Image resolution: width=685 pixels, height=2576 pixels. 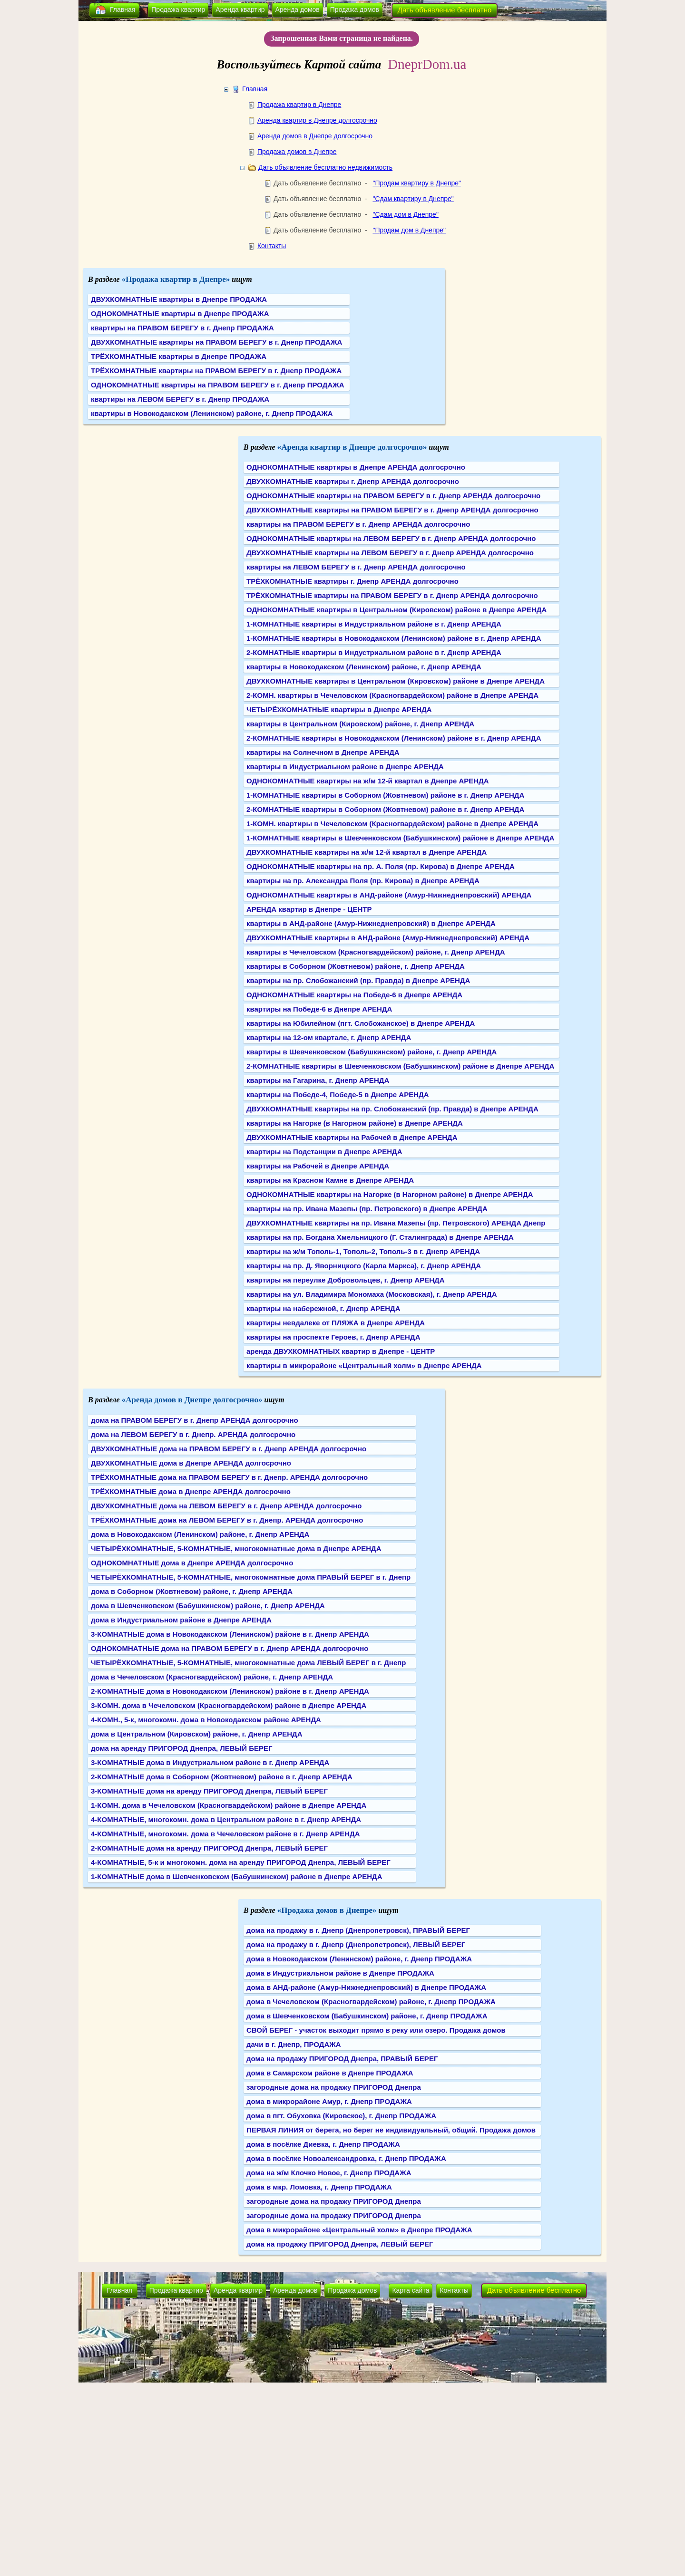 What do you see at coordinates (212, 413) in the screenshot?
I see `квартиры в Новокодакском (Ленинском) районе, г. Днепр ПРОДАЖА` at bounding box center [212, 413].